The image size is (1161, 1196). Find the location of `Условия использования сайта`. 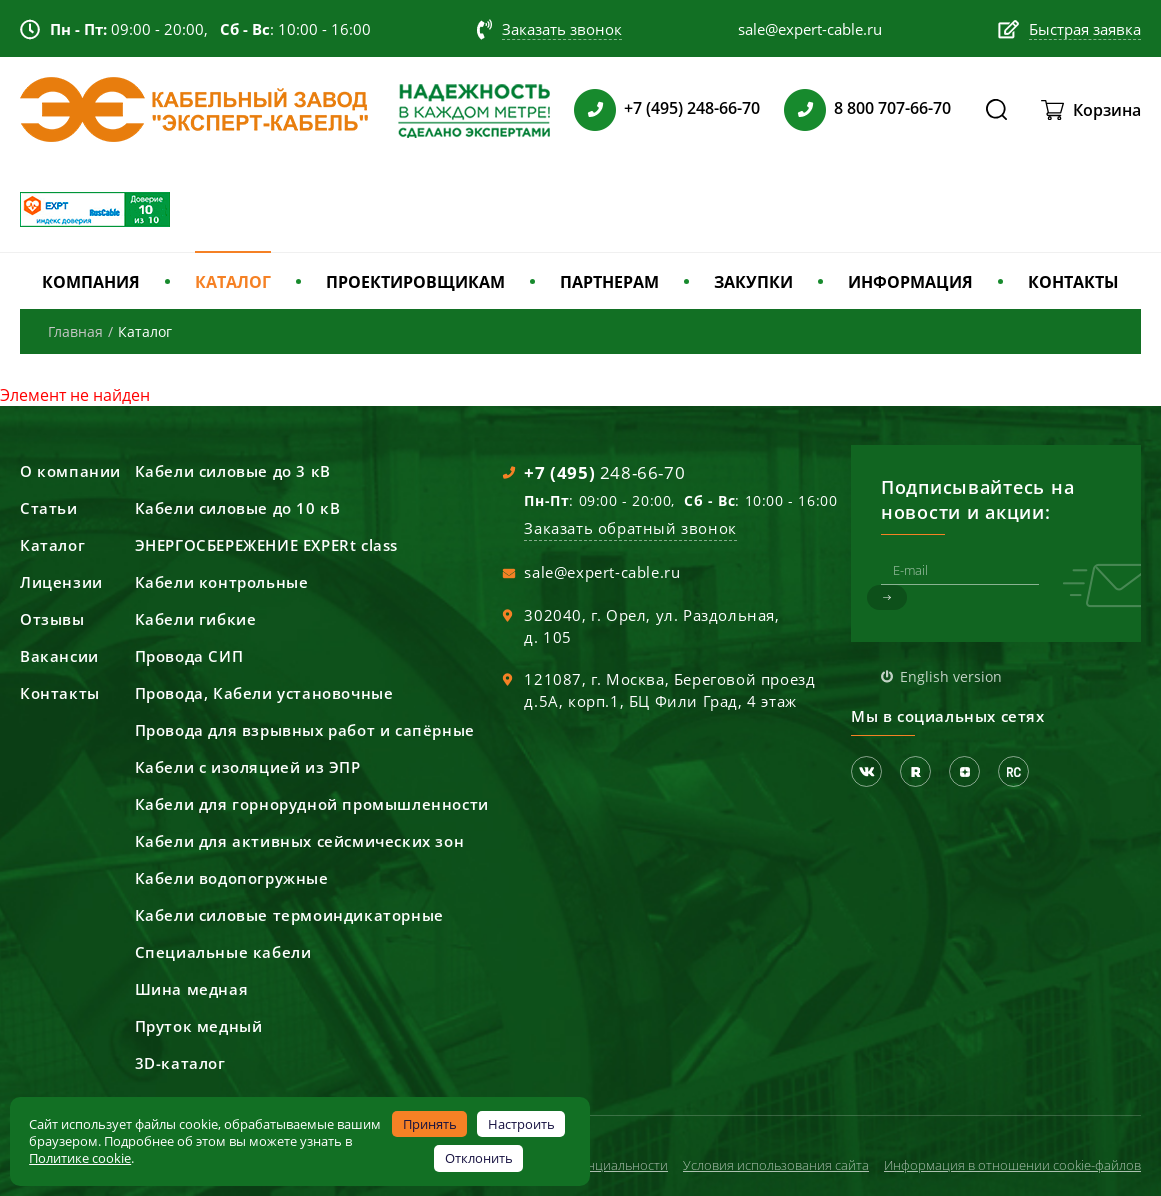

Условия использования сайта is located at coordinates (776, 1165).